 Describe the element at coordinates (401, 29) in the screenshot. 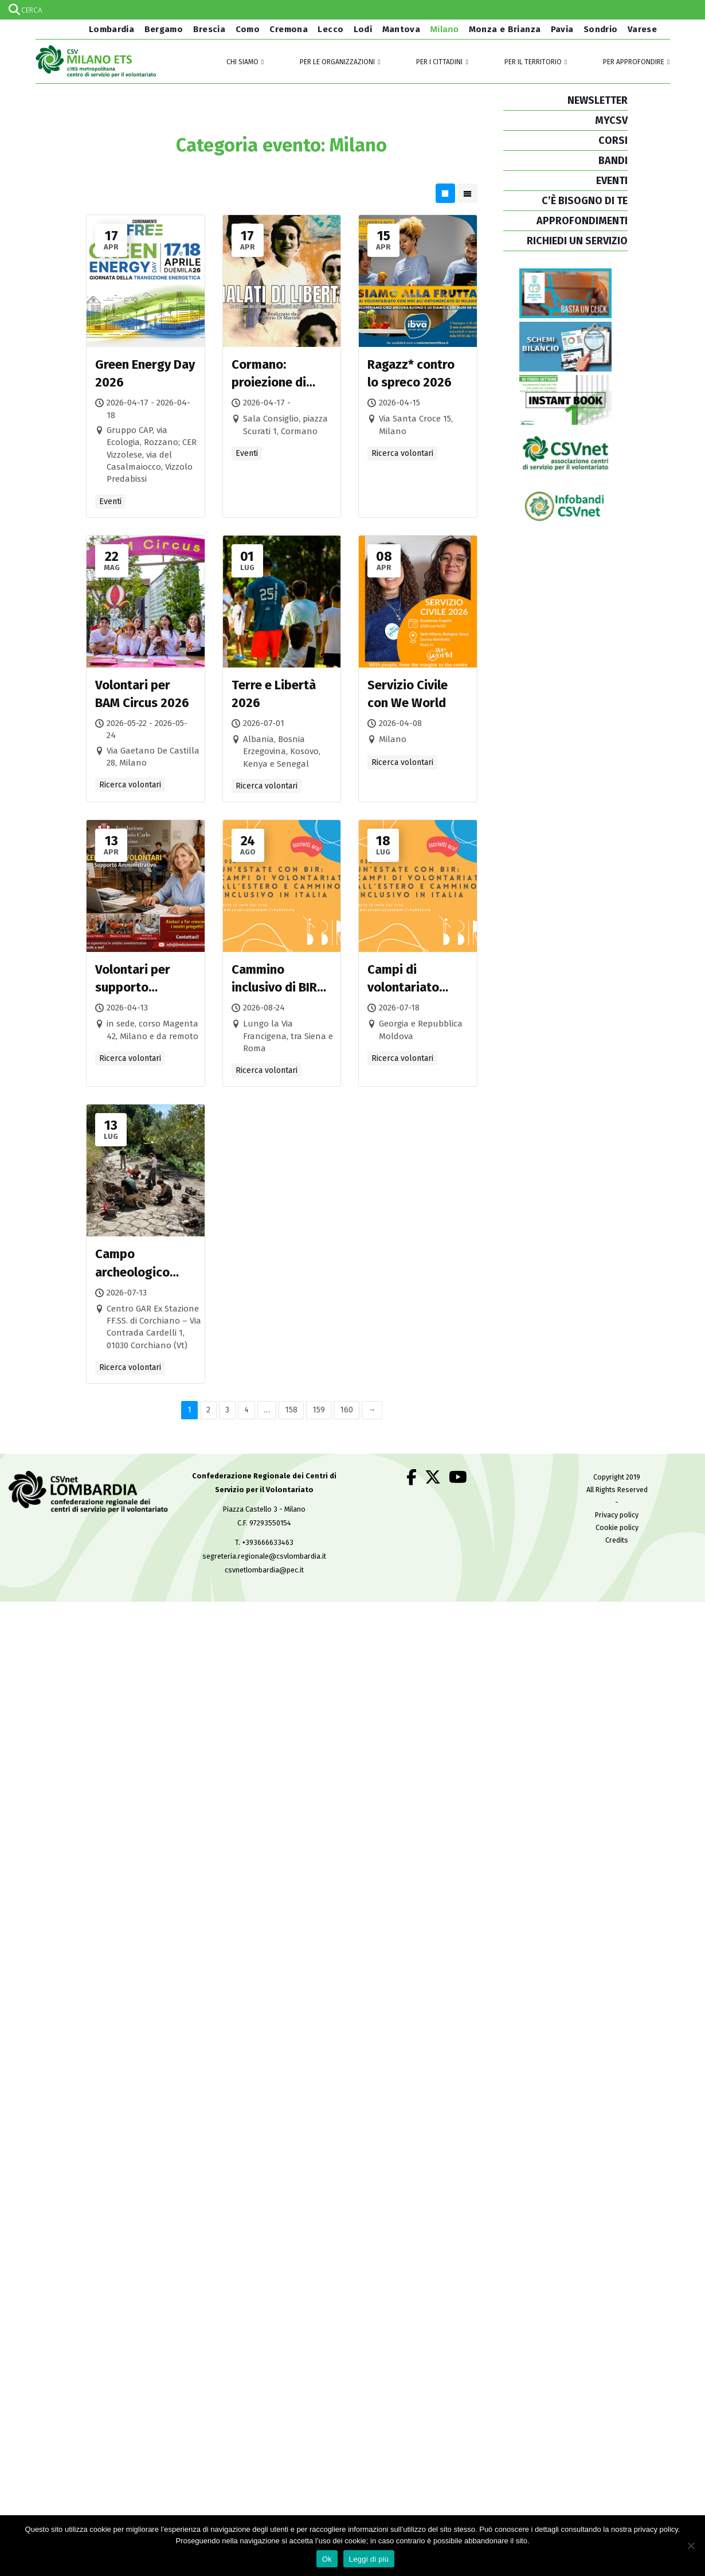

I see `Mantova` at that location.